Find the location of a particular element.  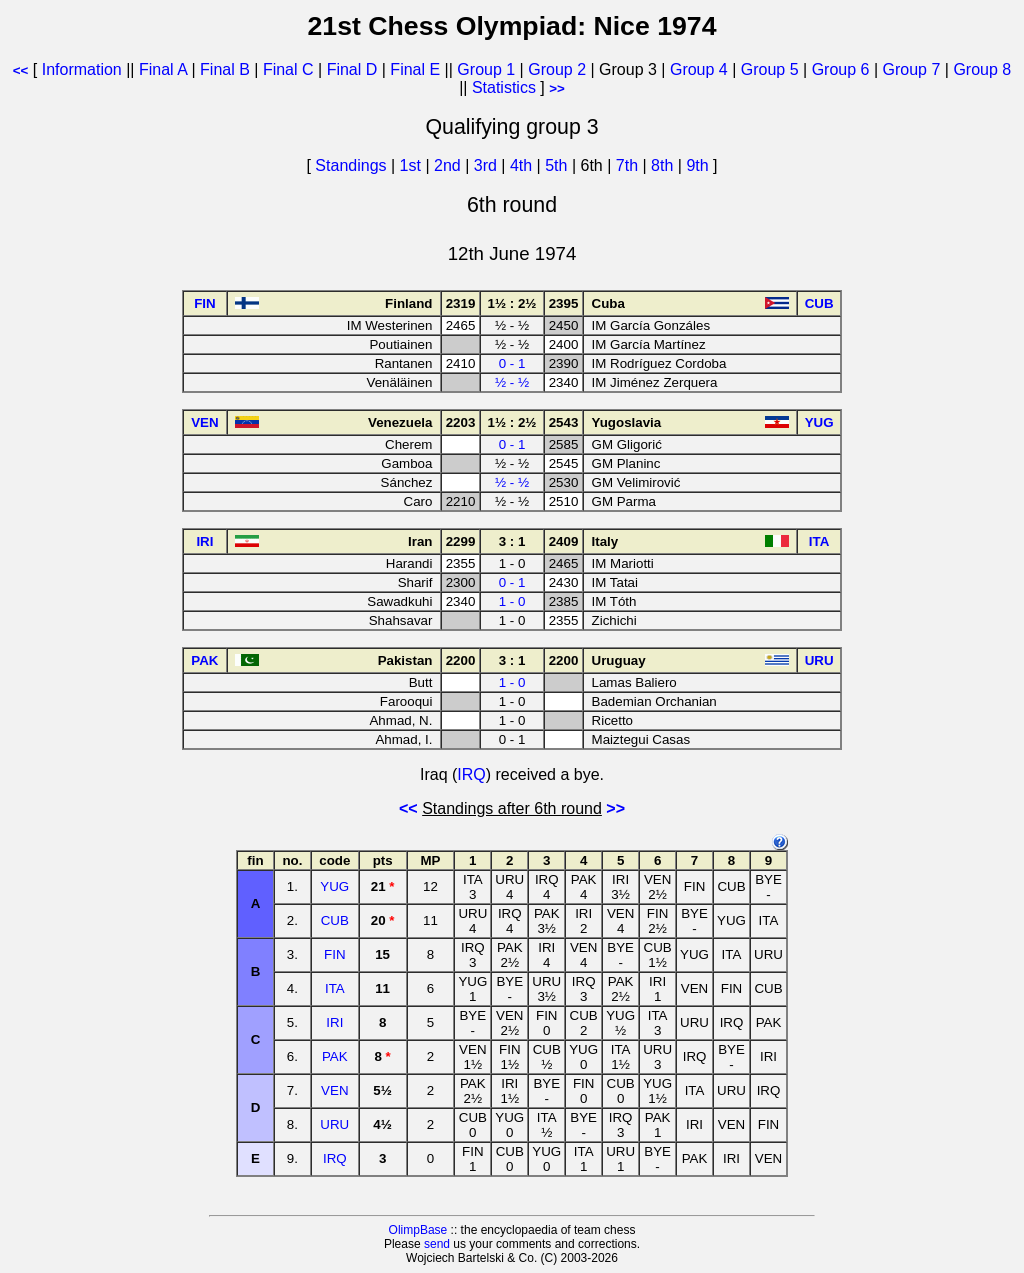

5th is located at coordinates (558, 165).